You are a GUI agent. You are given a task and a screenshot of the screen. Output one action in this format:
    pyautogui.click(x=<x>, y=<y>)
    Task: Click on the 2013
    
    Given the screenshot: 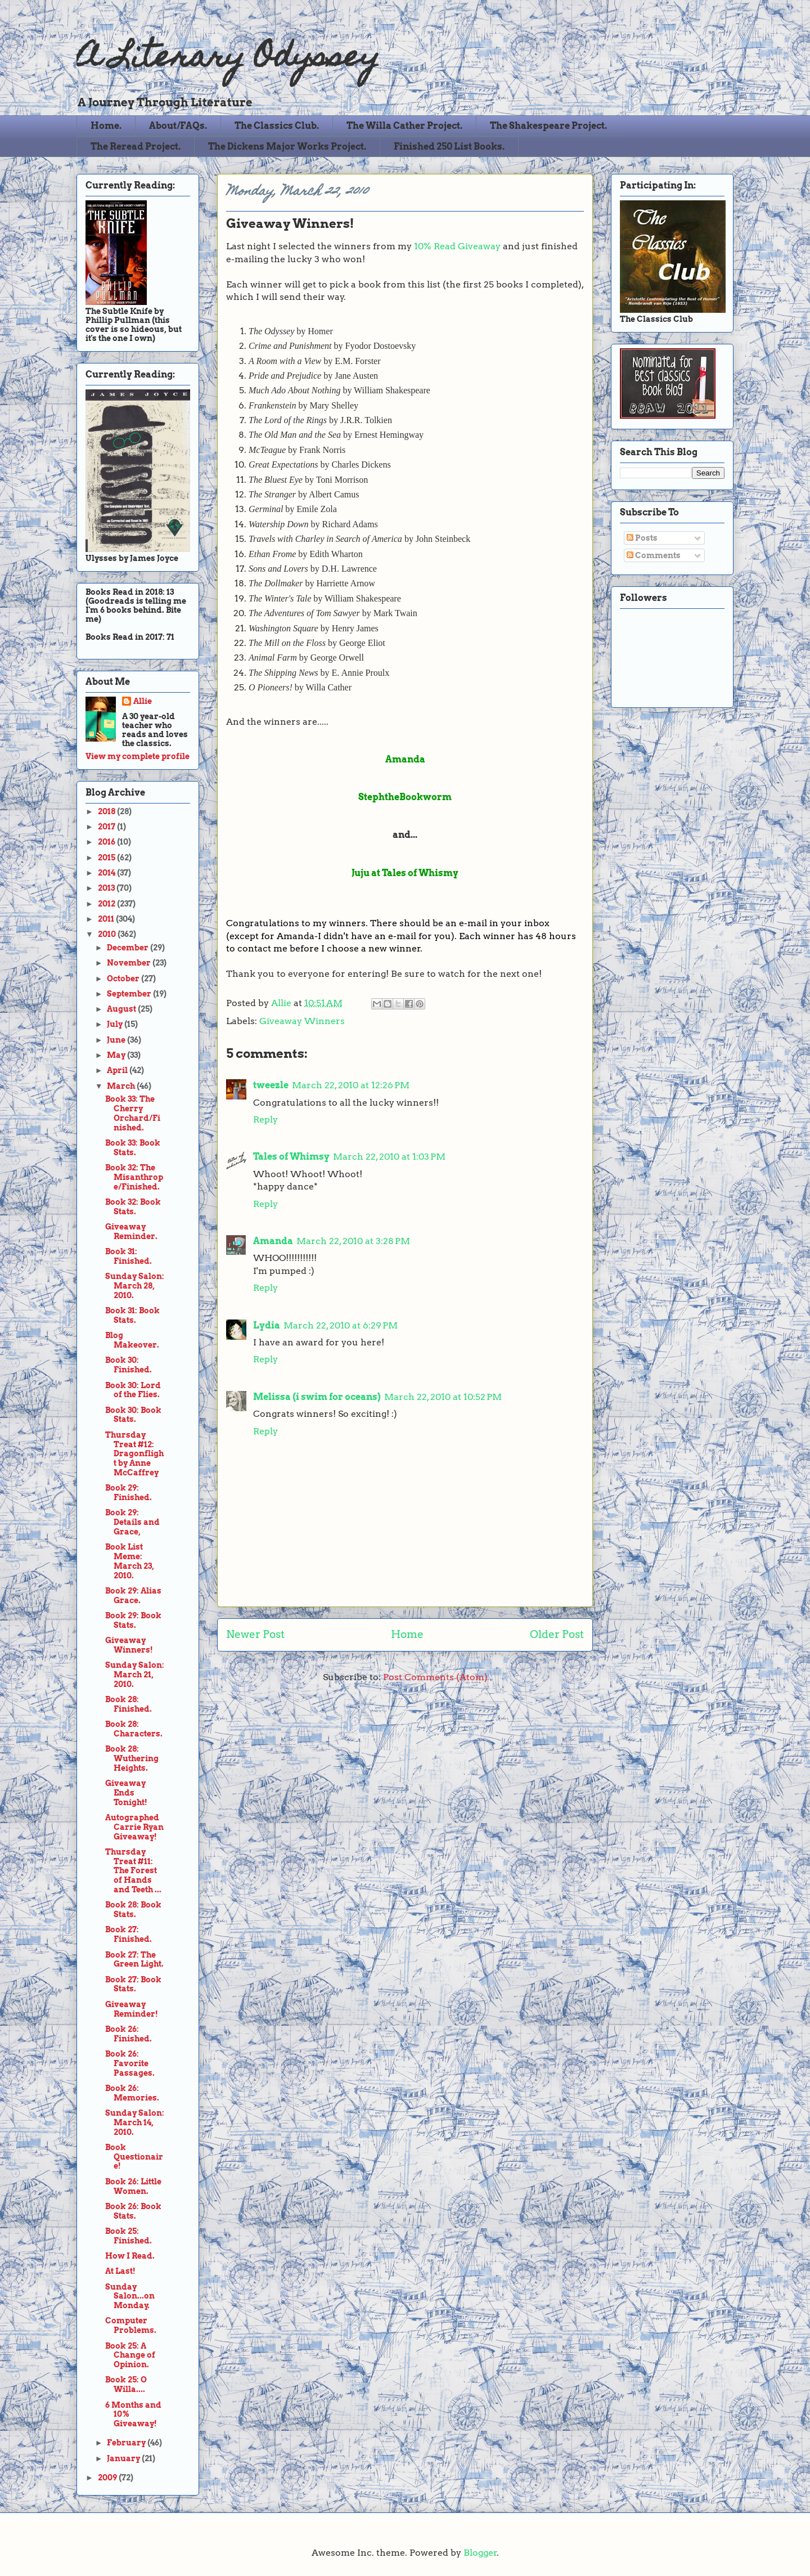 What is the action you would take?
    pyautogui.click(x=107, y=887)
    